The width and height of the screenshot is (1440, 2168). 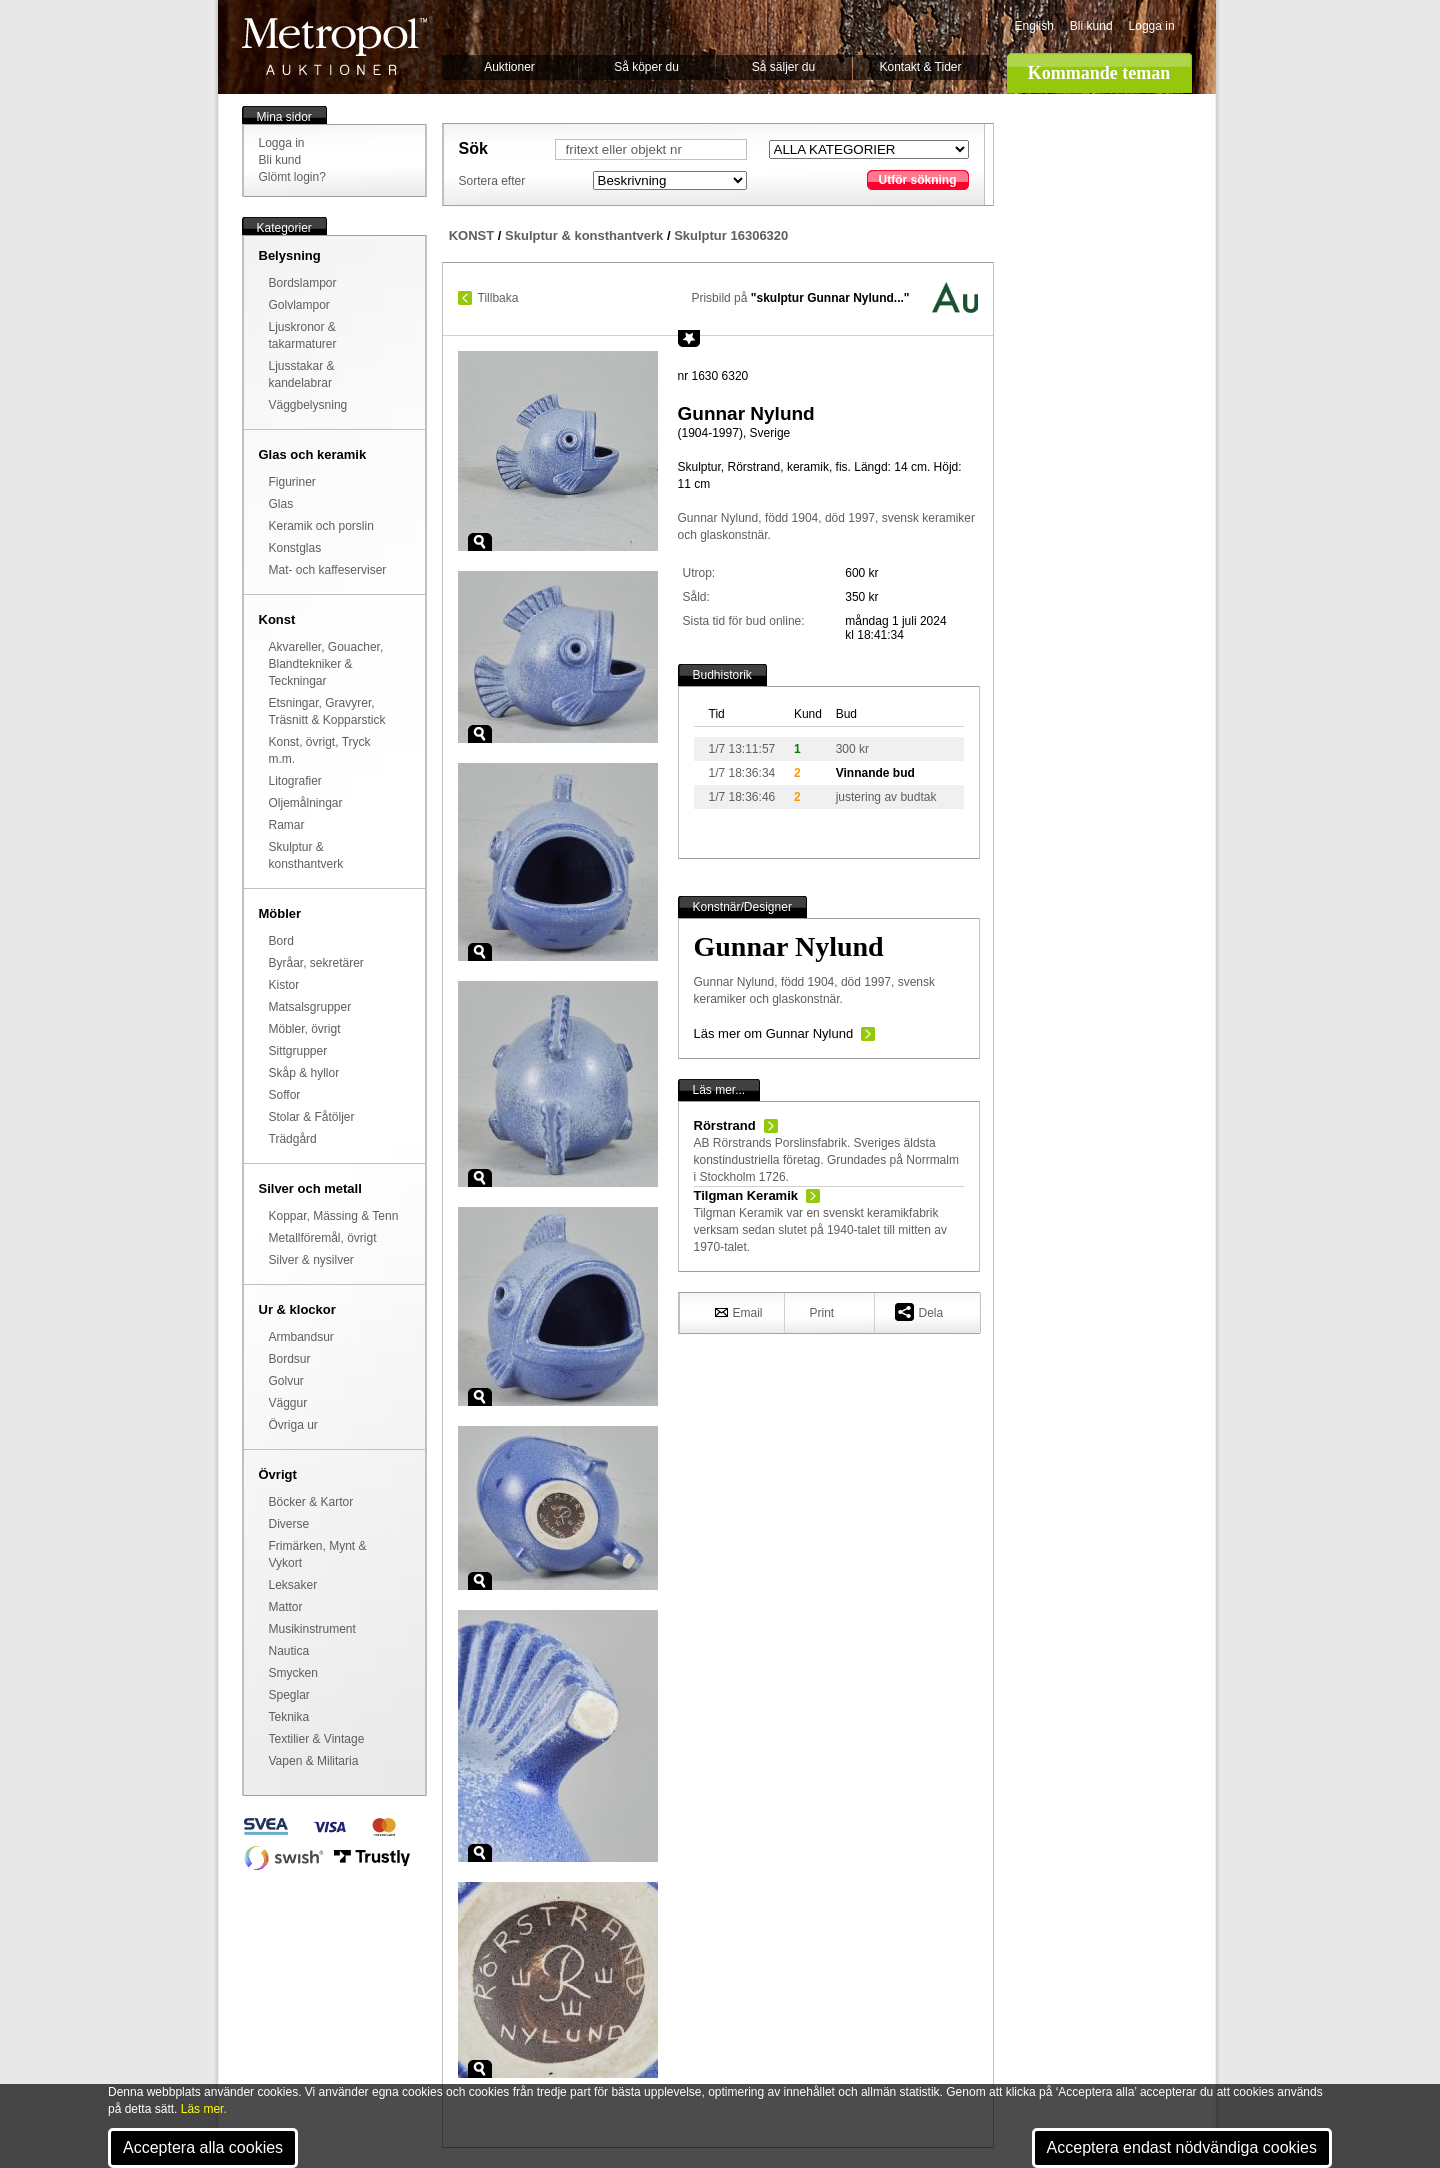 What do you see at coordinates (311, 1502) in the screenshot?
I see `Böcker & Kartor` at bounding box center [311, 1502].